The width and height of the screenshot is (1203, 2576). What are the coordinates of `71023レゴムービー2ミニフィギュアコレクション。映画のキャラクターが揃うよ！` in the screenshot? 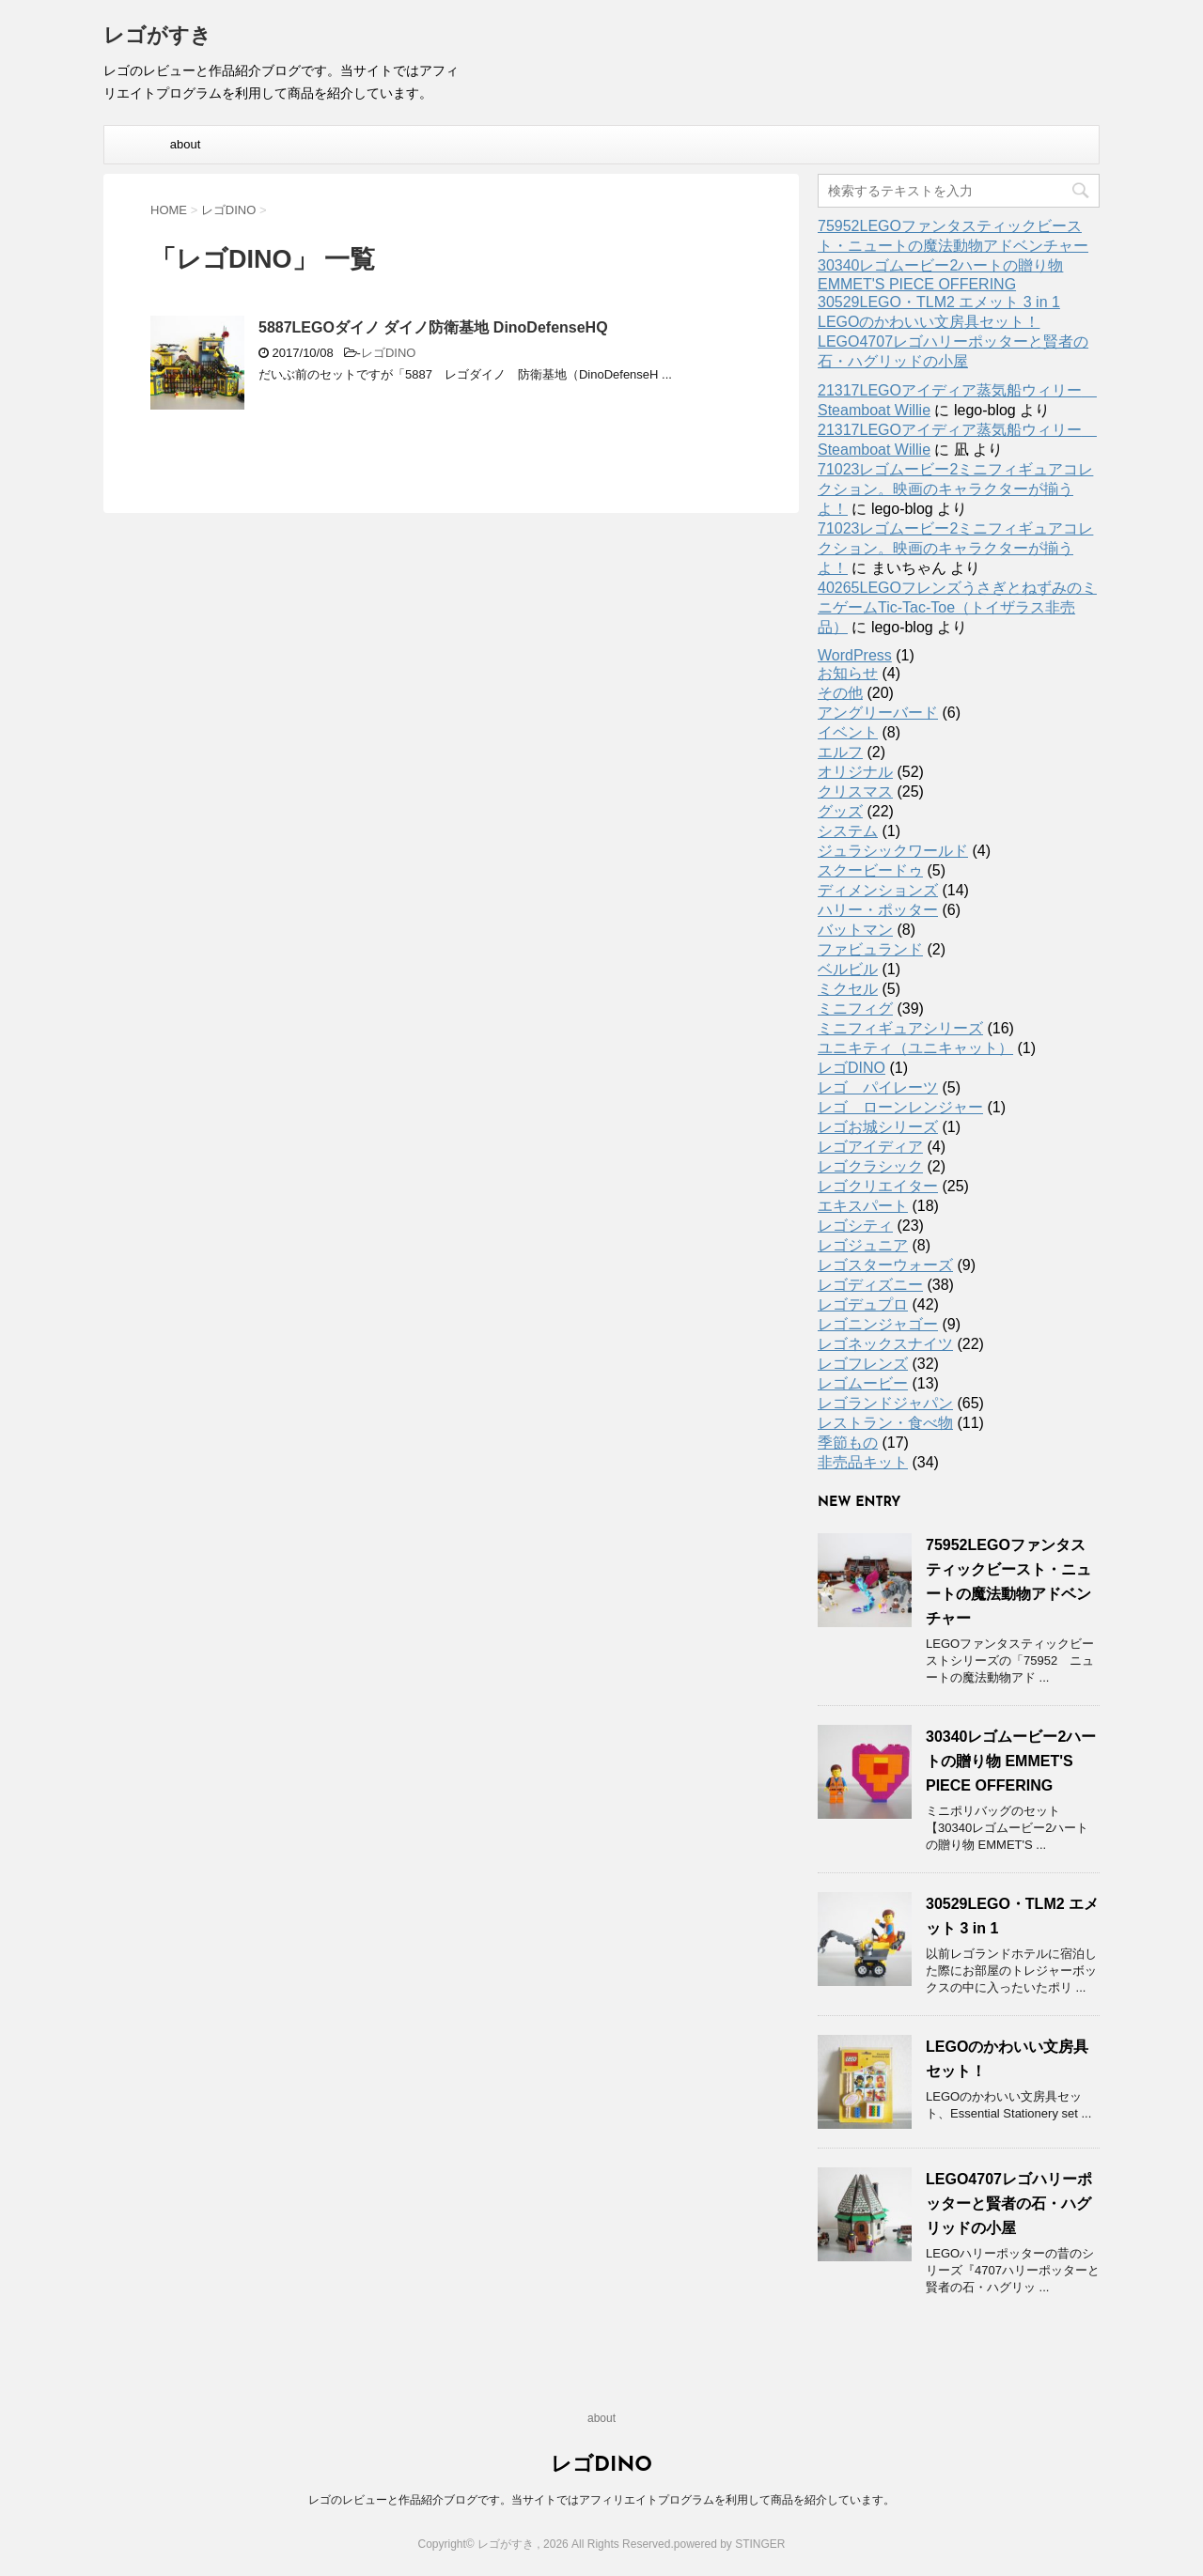 It's located at (955, 489).